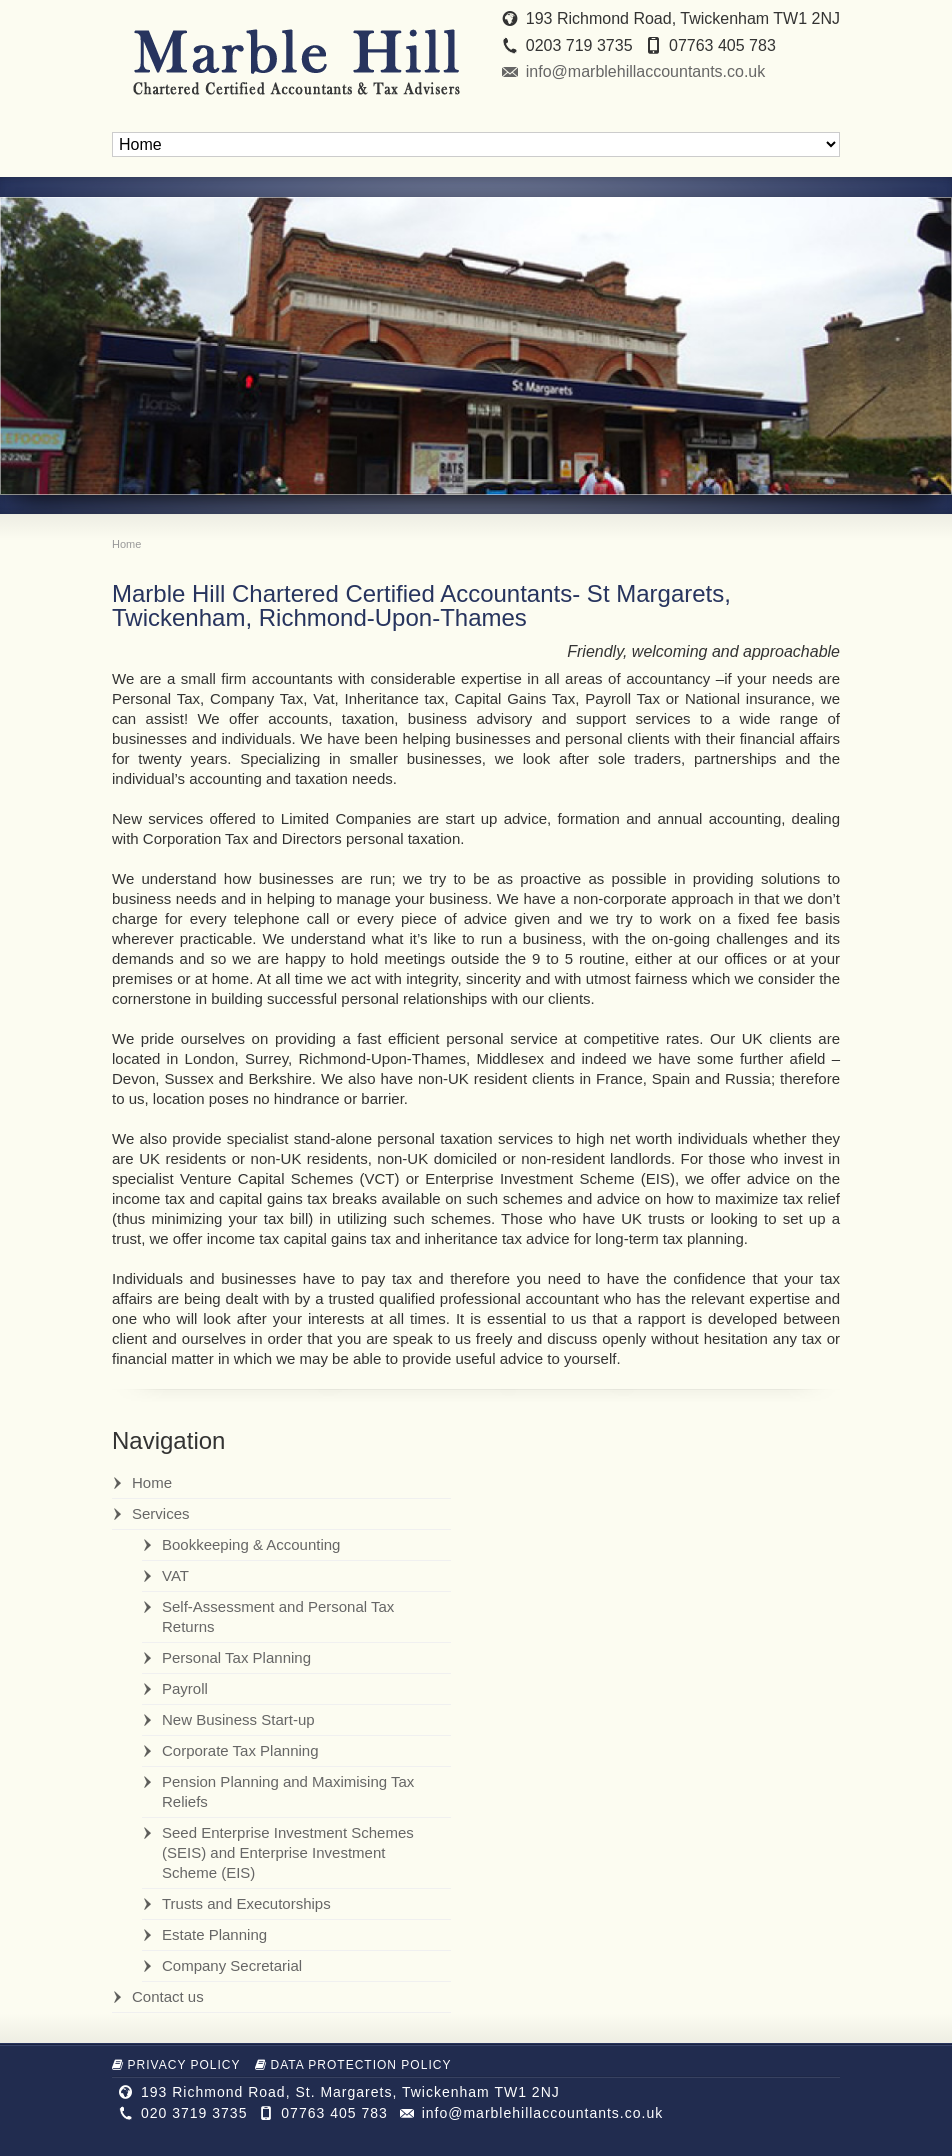 The image size is (952, 2156). Describe the element at coordinates (246, 1903) in the screenshot. I see `Trusts and Executorships` at that location.